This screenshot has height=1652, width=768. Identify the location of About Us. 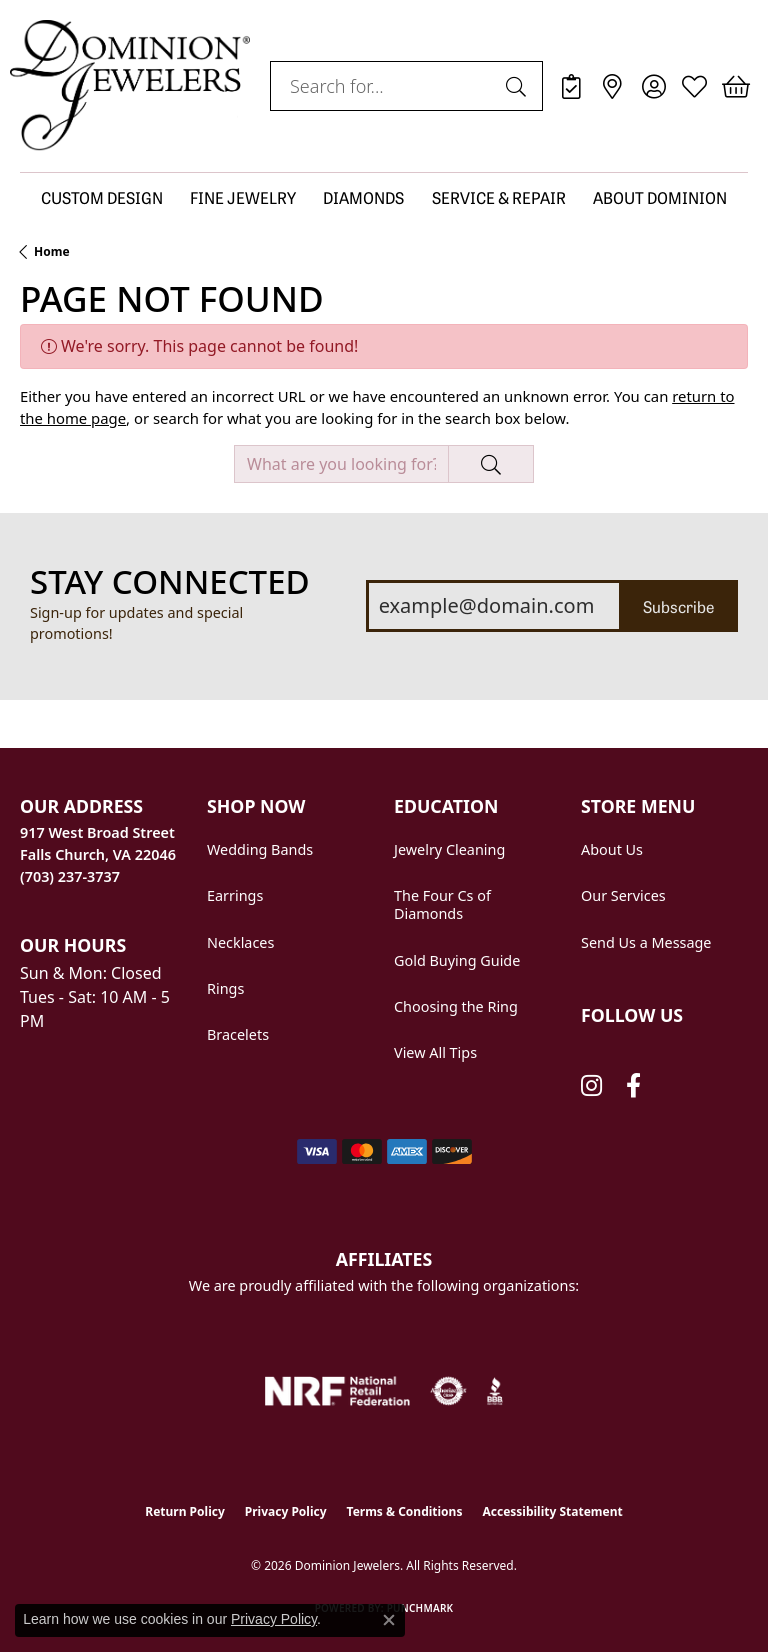
(612, 849).